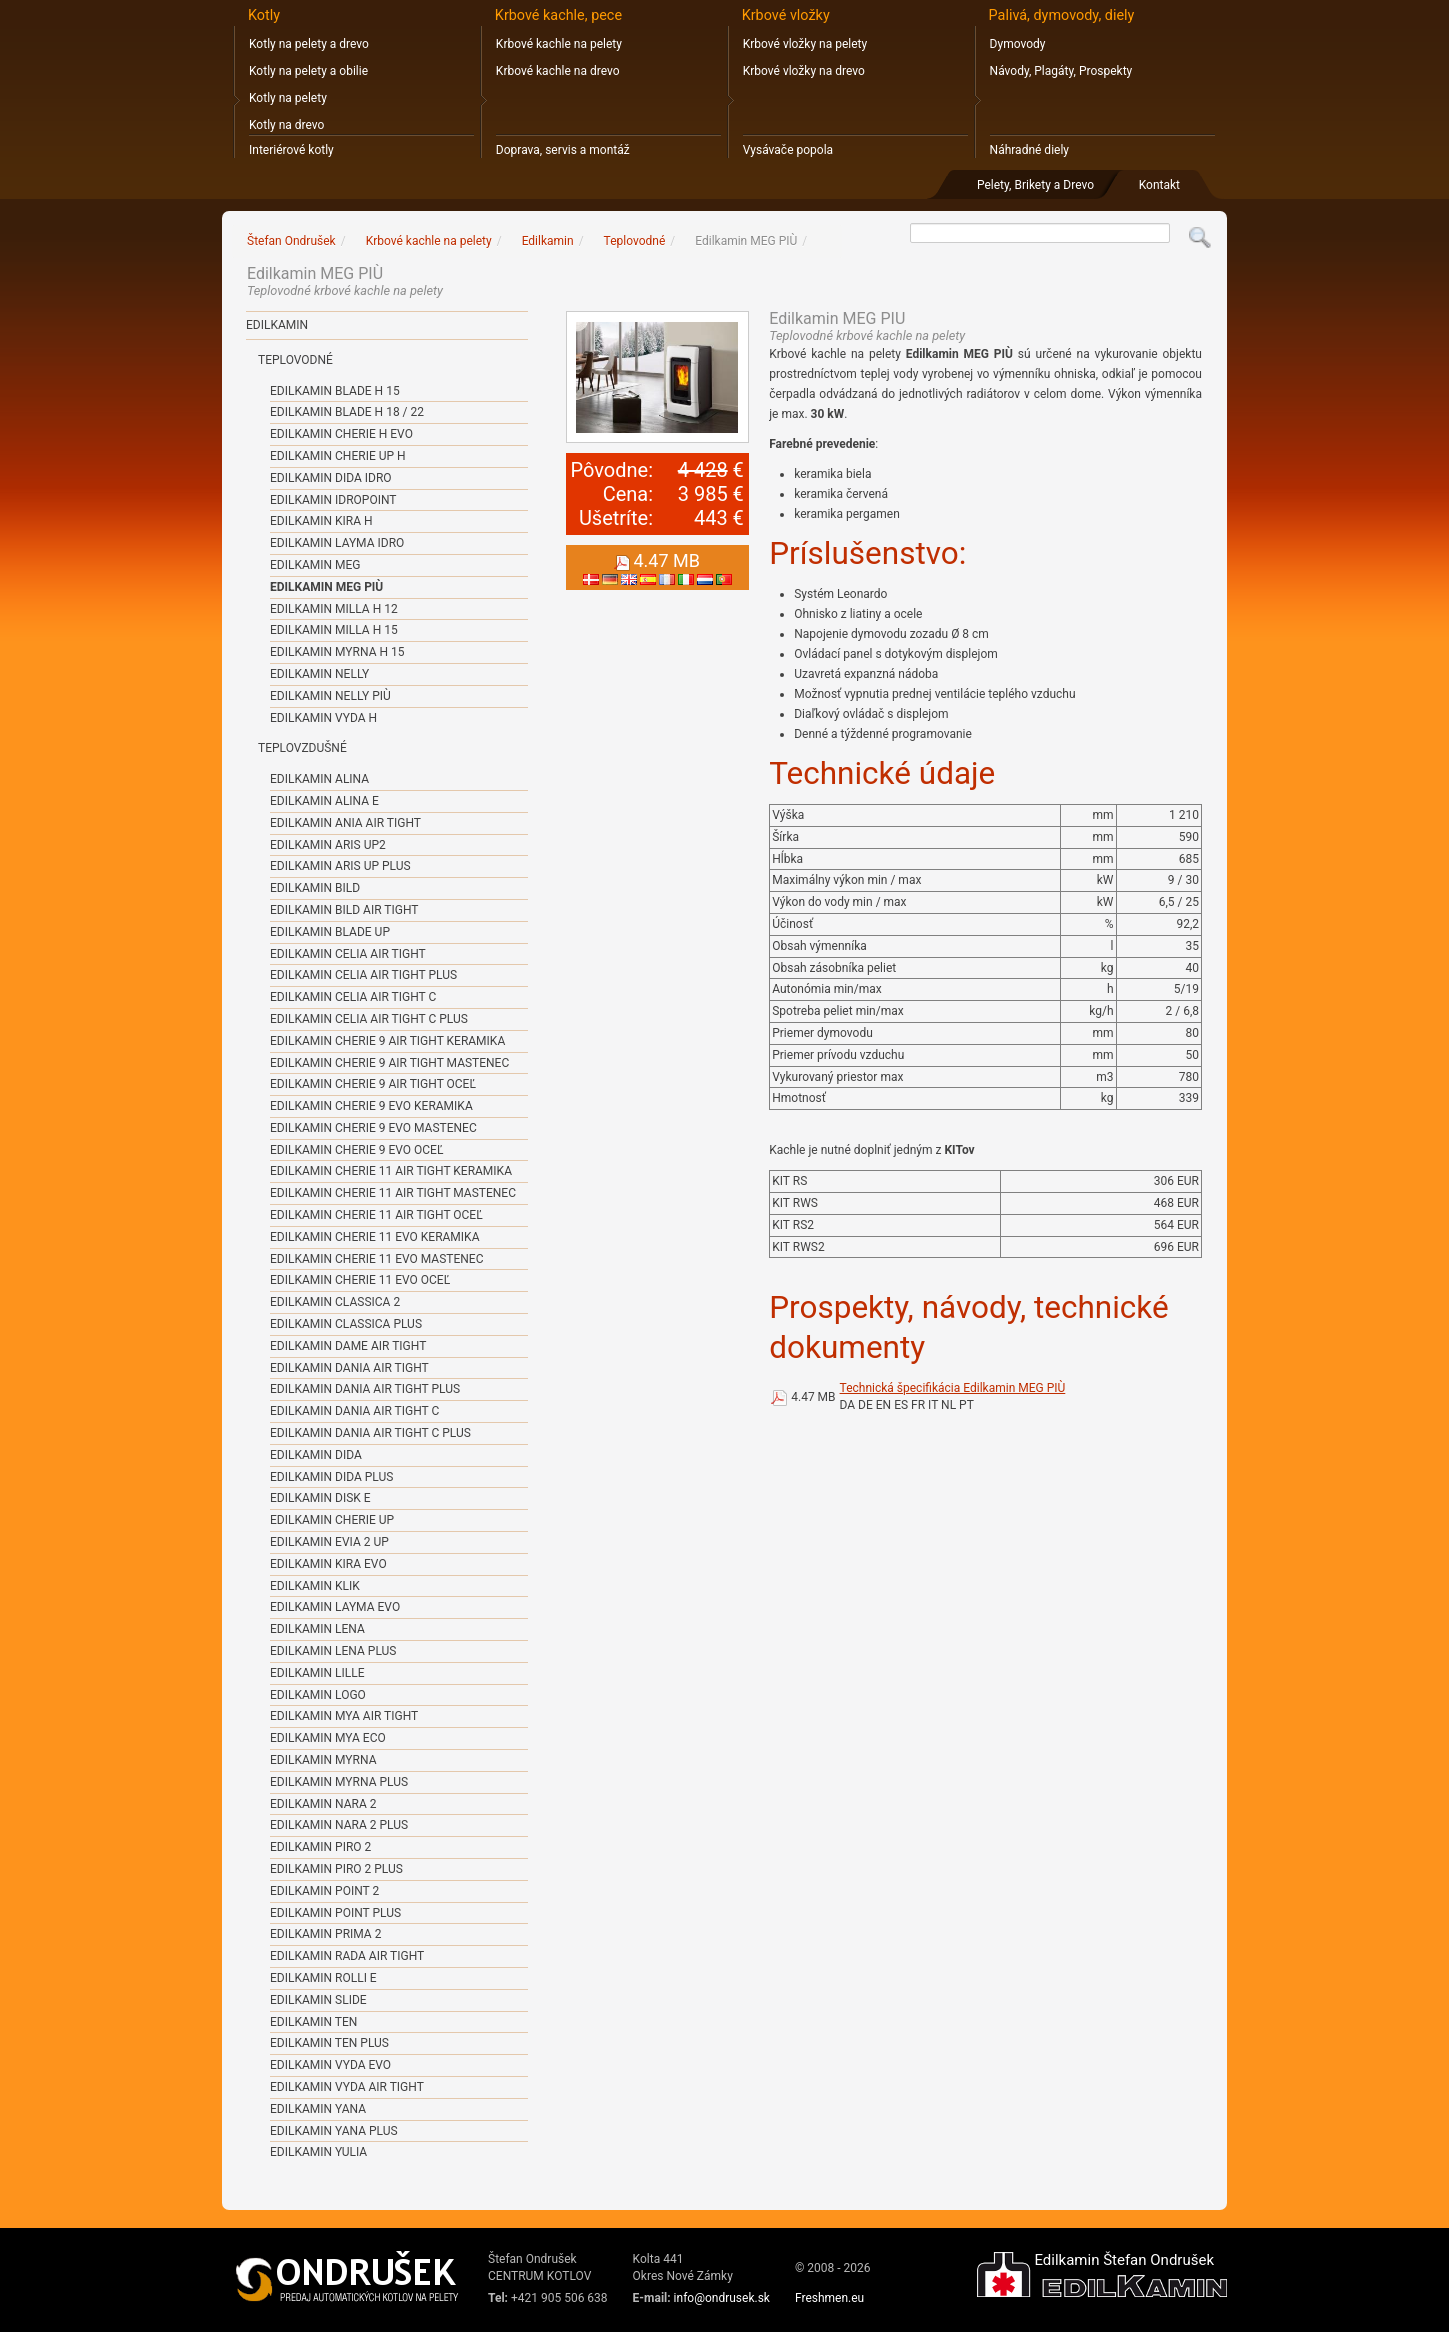 The width and height of the screenshot is (1449, 2332). I want to click on Edilkamin VYDA EVO, so click(330, 2065).